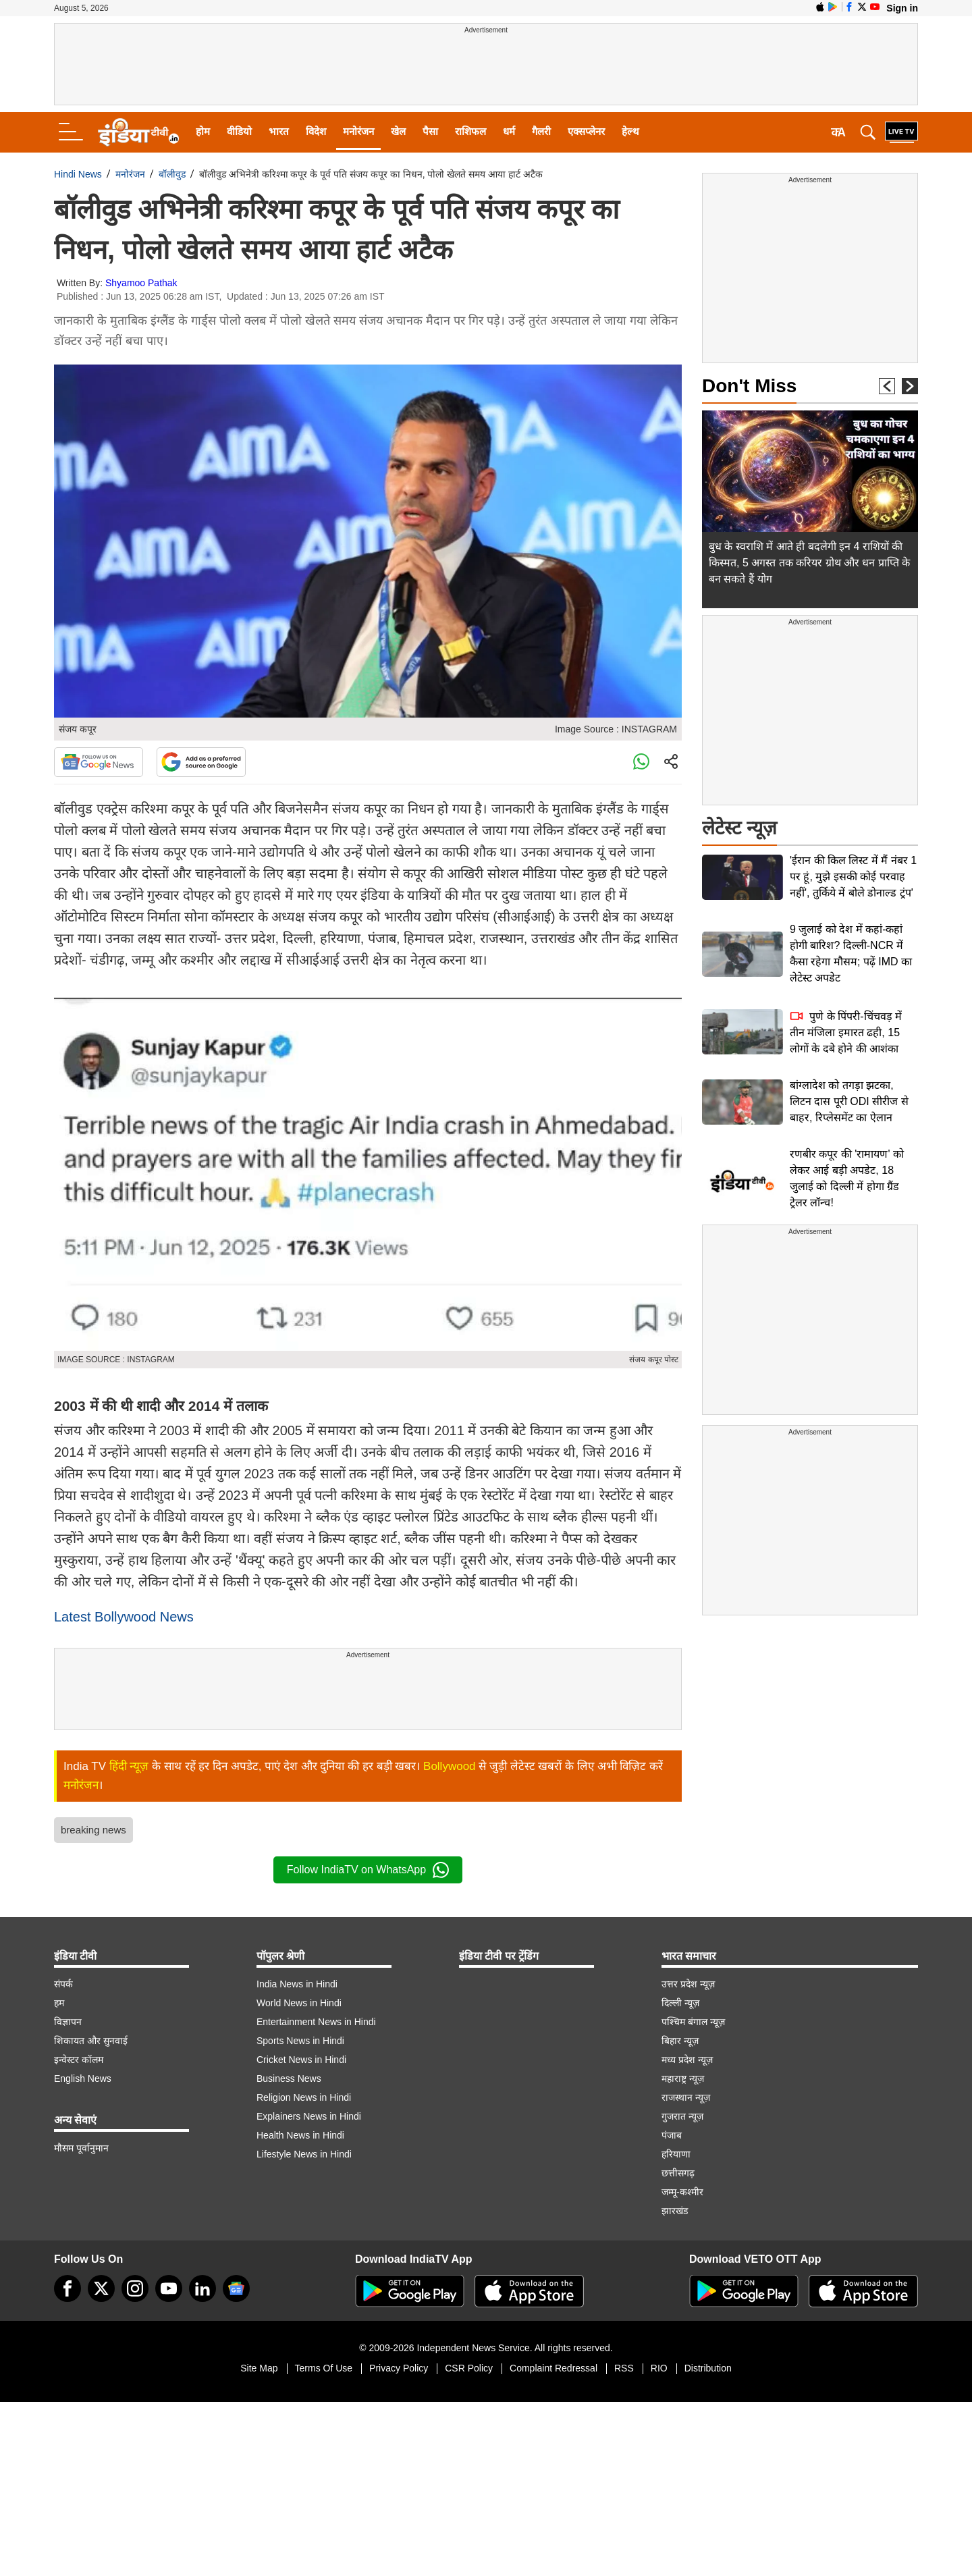 Image resolution: width=972 pixels, height=2576 pixels. Describe the element at coordinates (91, 2040) in the screenshot. I see `शिकायत और सुनवाई` at that location.